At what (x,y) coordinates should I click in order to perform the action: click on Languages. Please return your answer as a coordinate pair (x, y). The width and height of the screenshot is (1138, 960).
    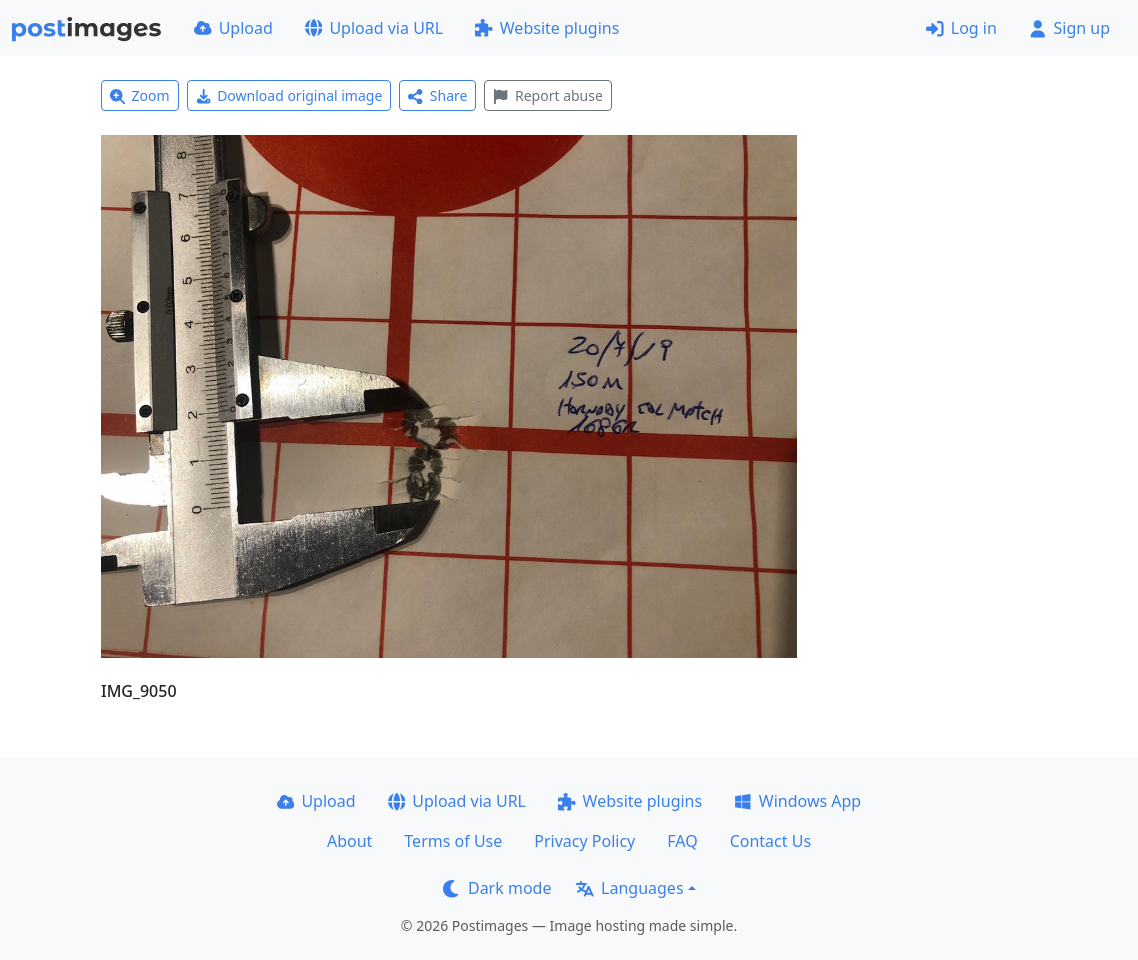
    Looking at the image, I should click on (629, 888).